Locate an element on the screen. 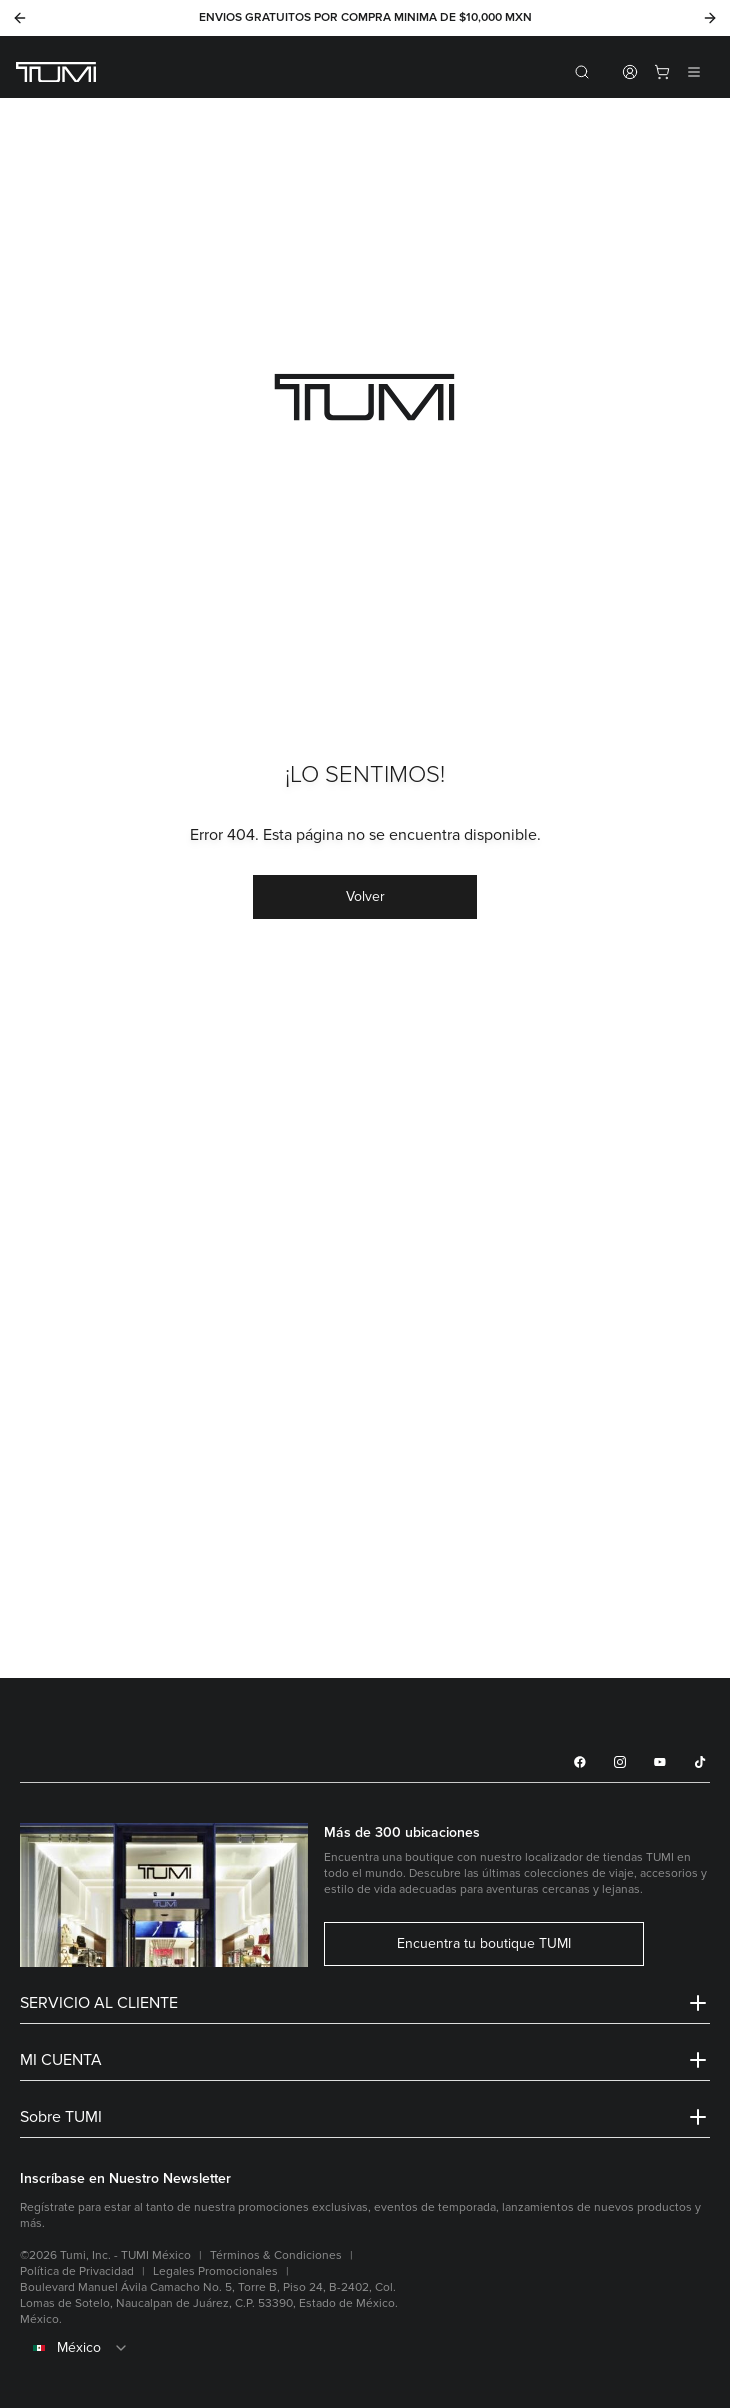  ENVIOS GRATUITOS POR COMPRA MINIMA DE $10,000 MXN is located at coordinates (365, 17).